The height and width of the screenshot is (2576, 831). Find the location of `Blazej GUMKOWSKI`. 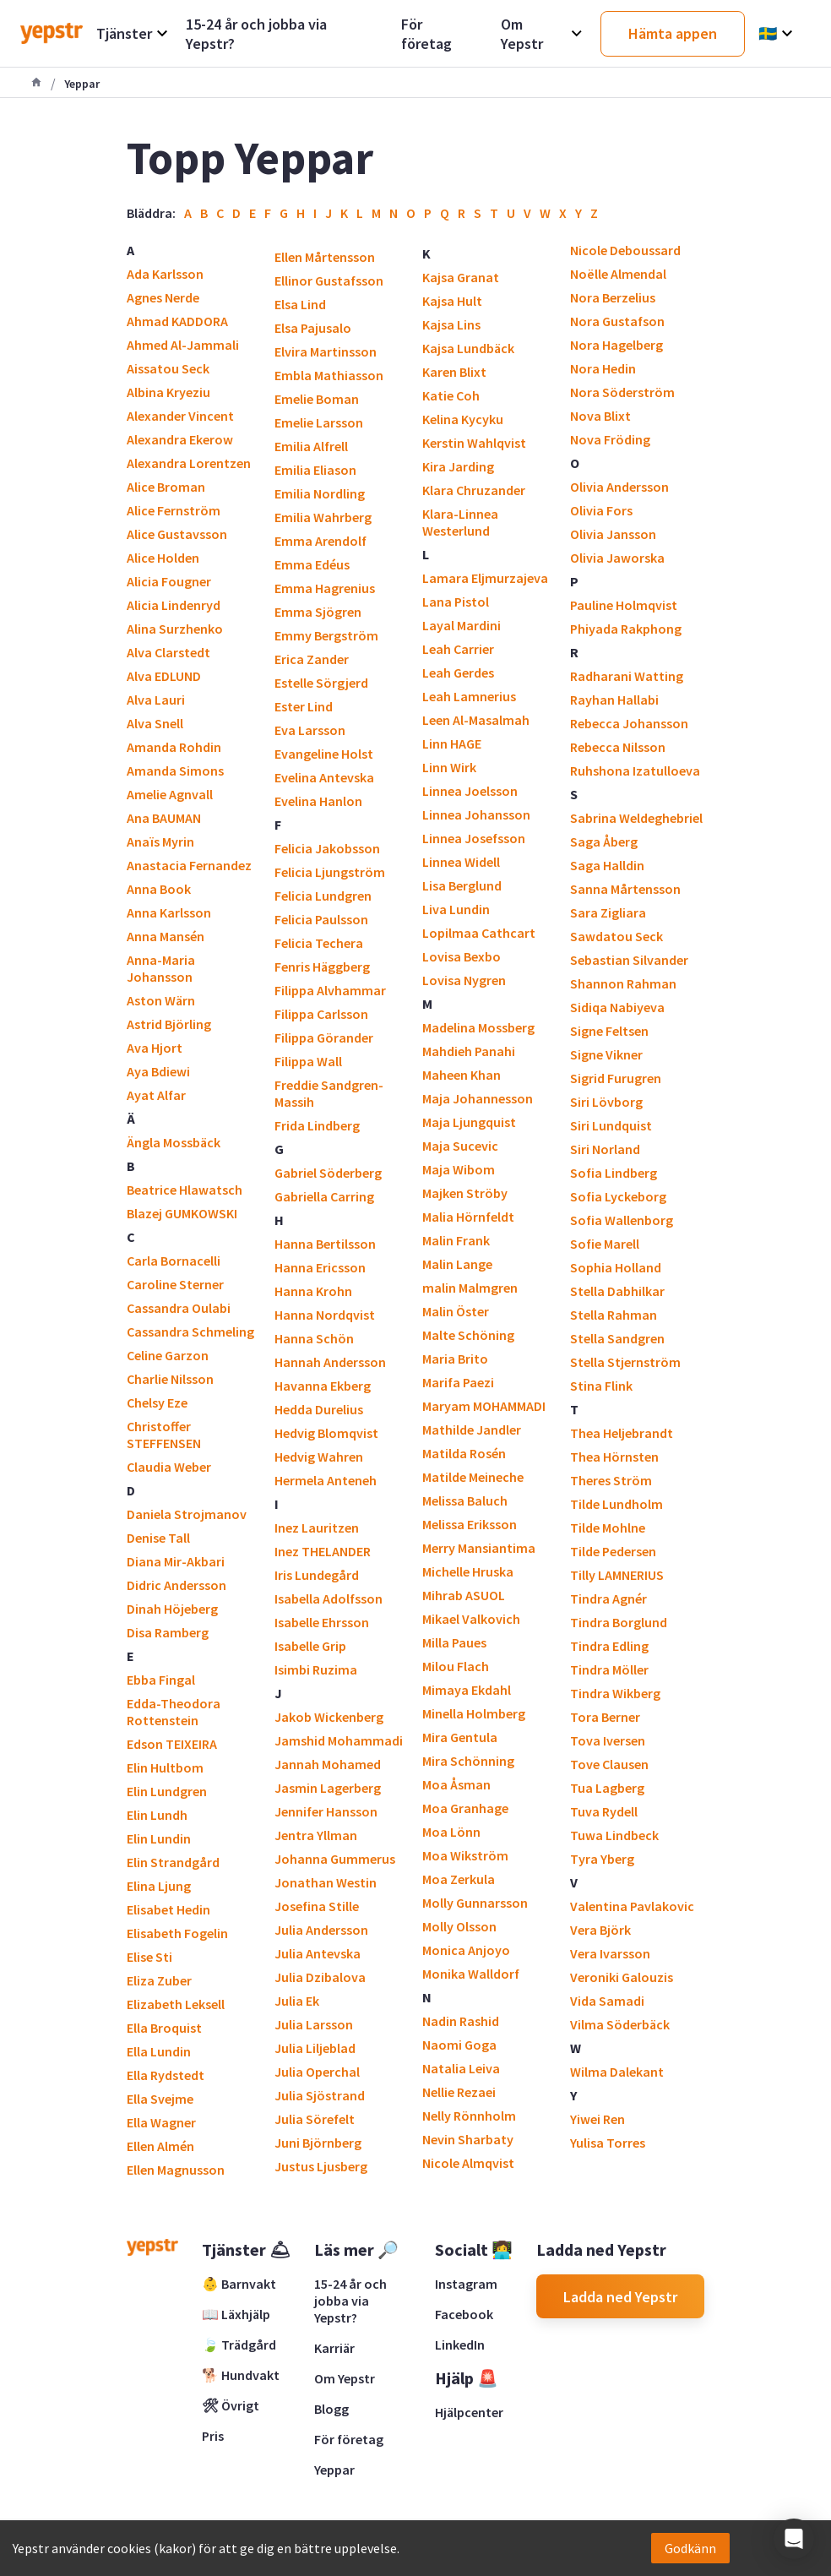

Blazej GUMKOWSKI is located at coordinates (182, 1213).